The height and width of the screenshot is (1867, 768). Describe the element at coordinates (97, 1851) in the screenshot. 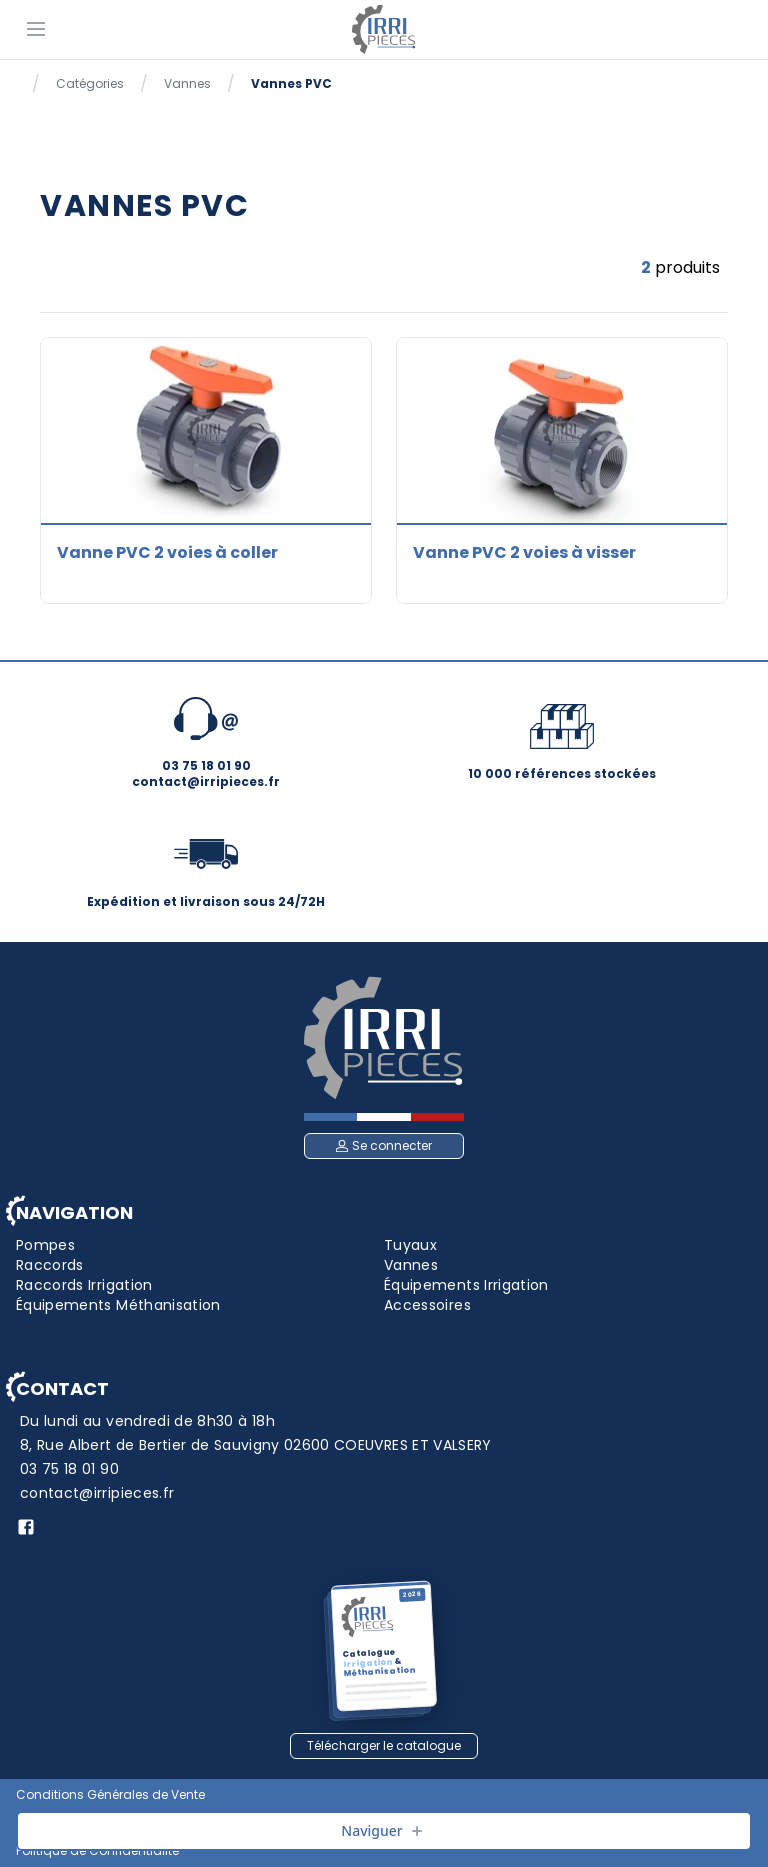

I see `Politique de Confidentialité` at that location.